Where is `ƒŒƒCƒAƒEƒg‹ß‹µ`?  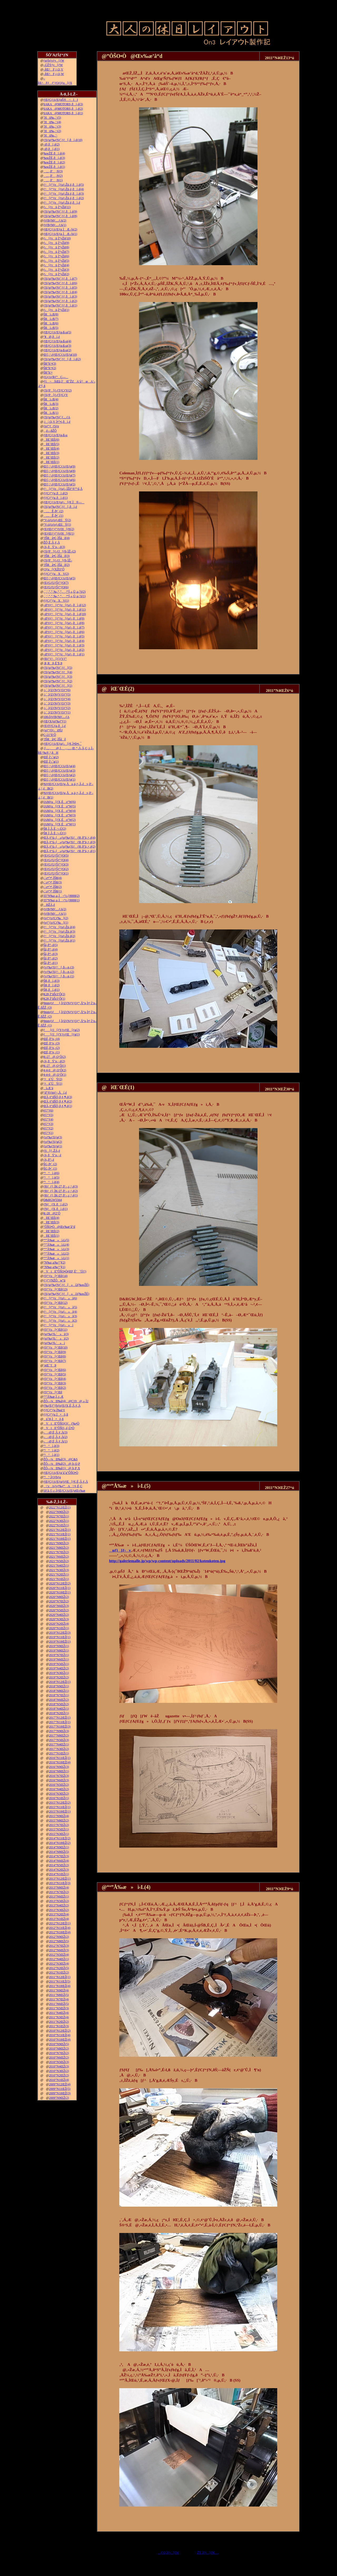
ƒŒƒCƒAƒEƒg‹ß‹µ is located at coordinates (55, 435).